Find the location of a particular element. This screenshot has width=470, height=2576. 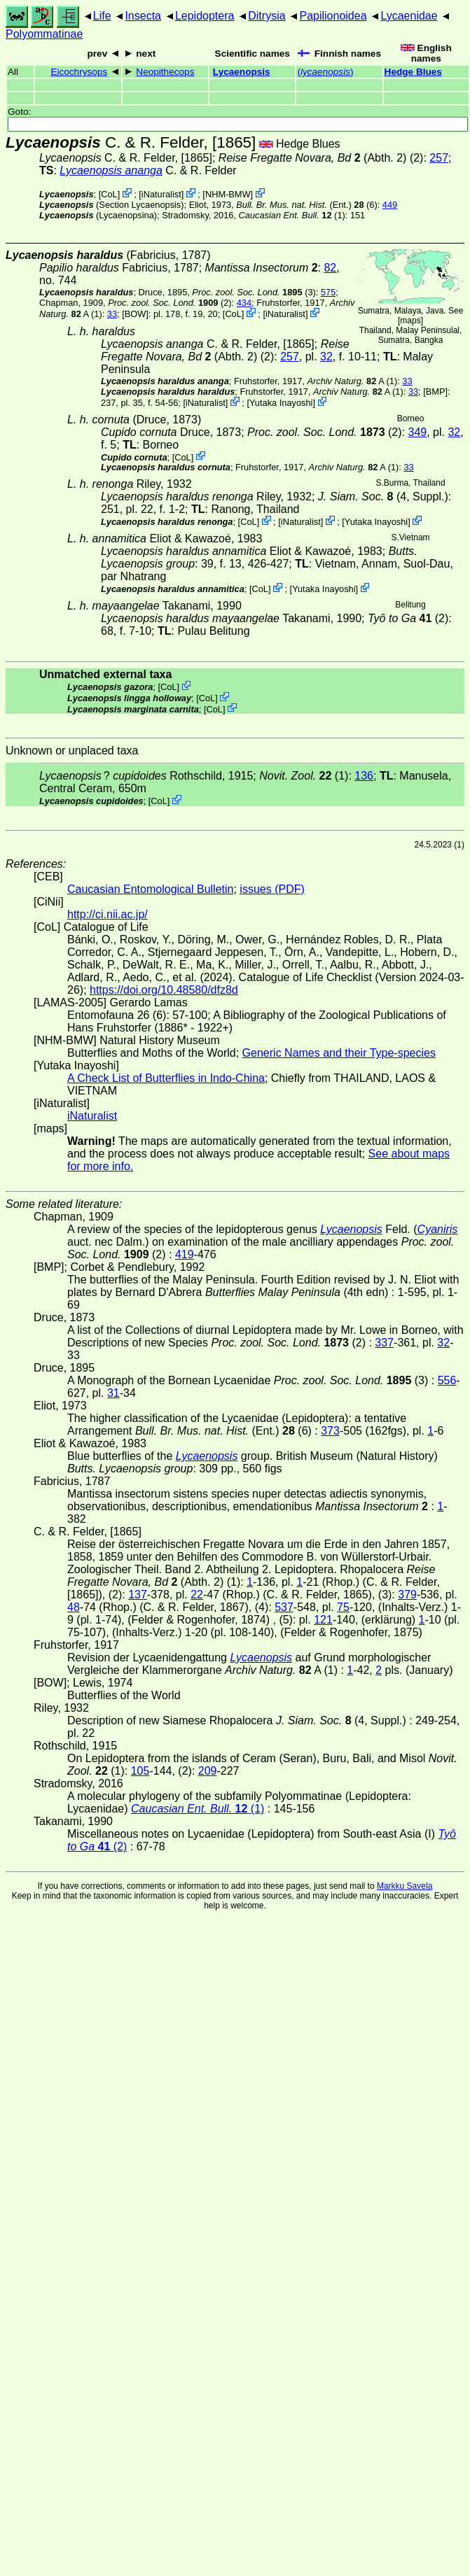

() is located at coordinates (325, 71).